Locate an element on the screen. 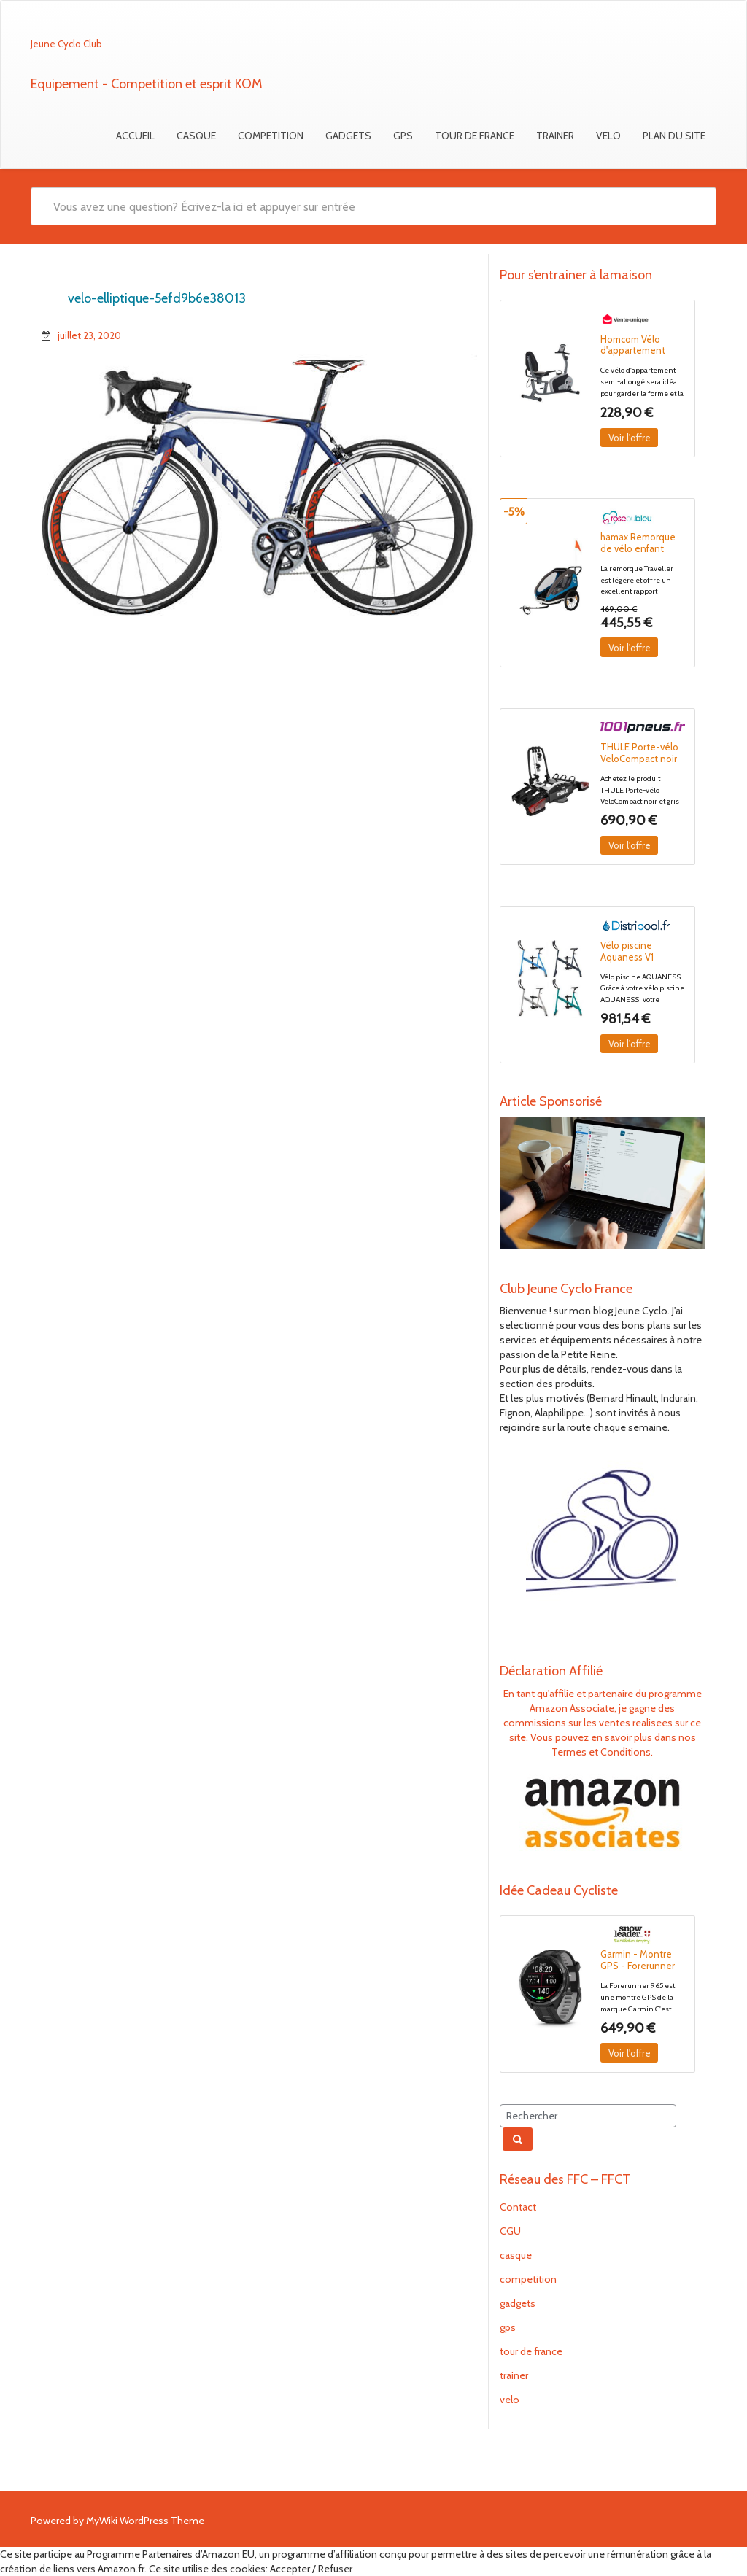  MyWiki WordPress Theme is located at coordinates (145, 2520).